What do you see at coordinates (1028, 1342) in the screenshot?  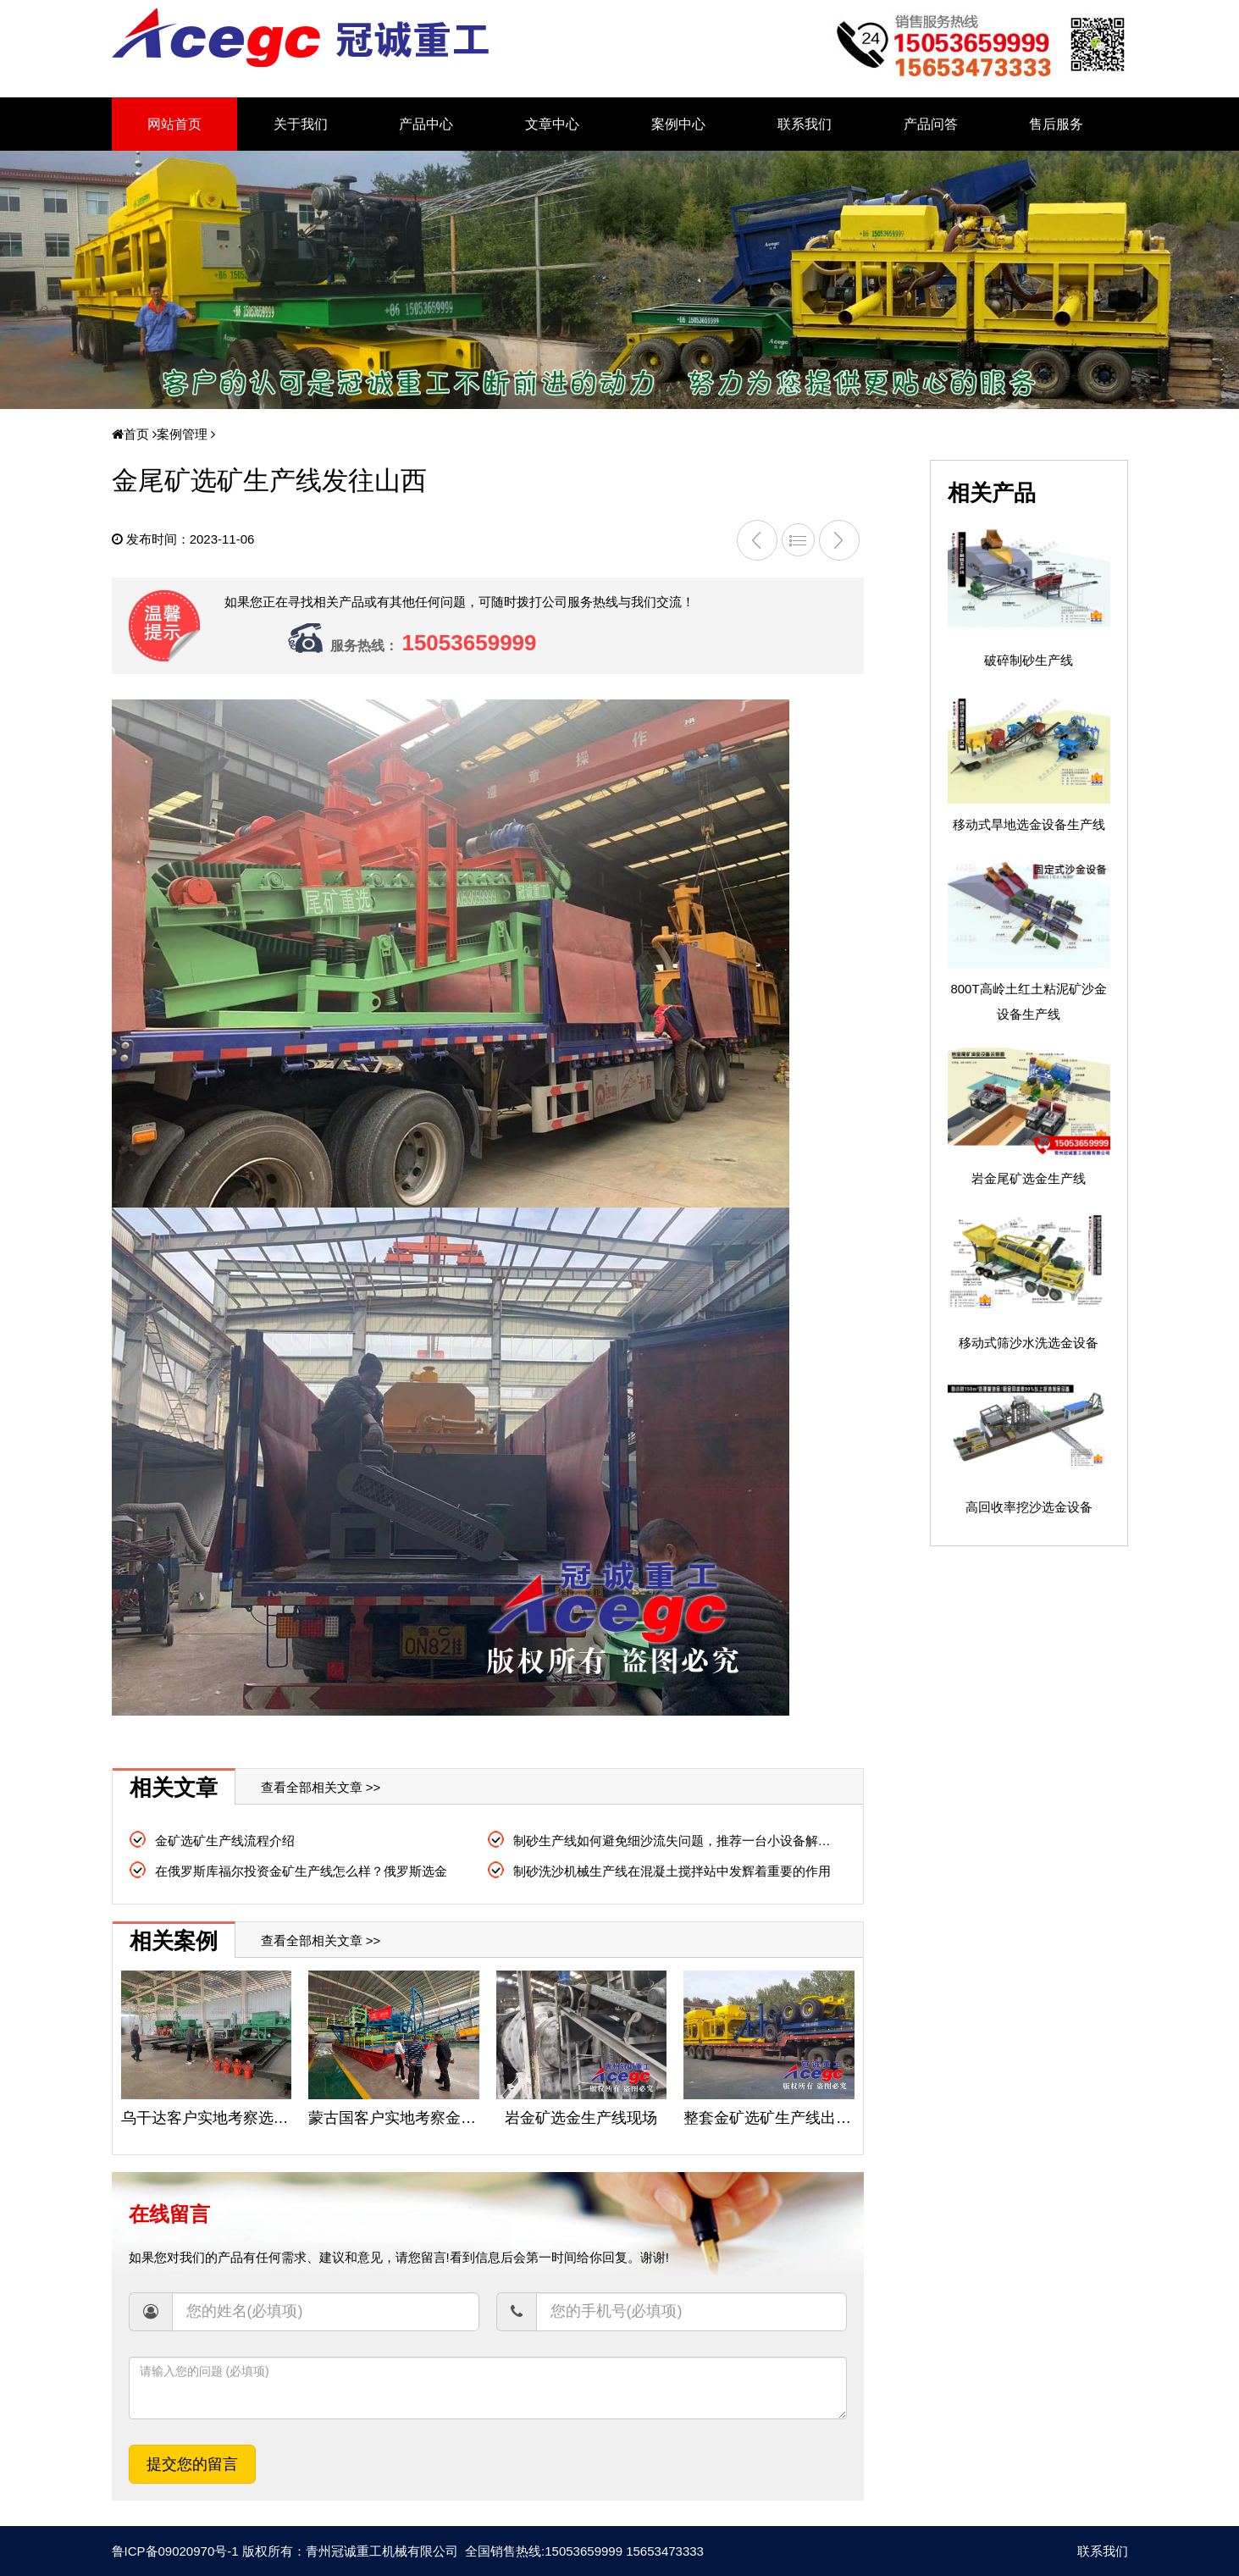 I see `移动式筛沙水洗选金设备` at bounding box center [1028, 1342].